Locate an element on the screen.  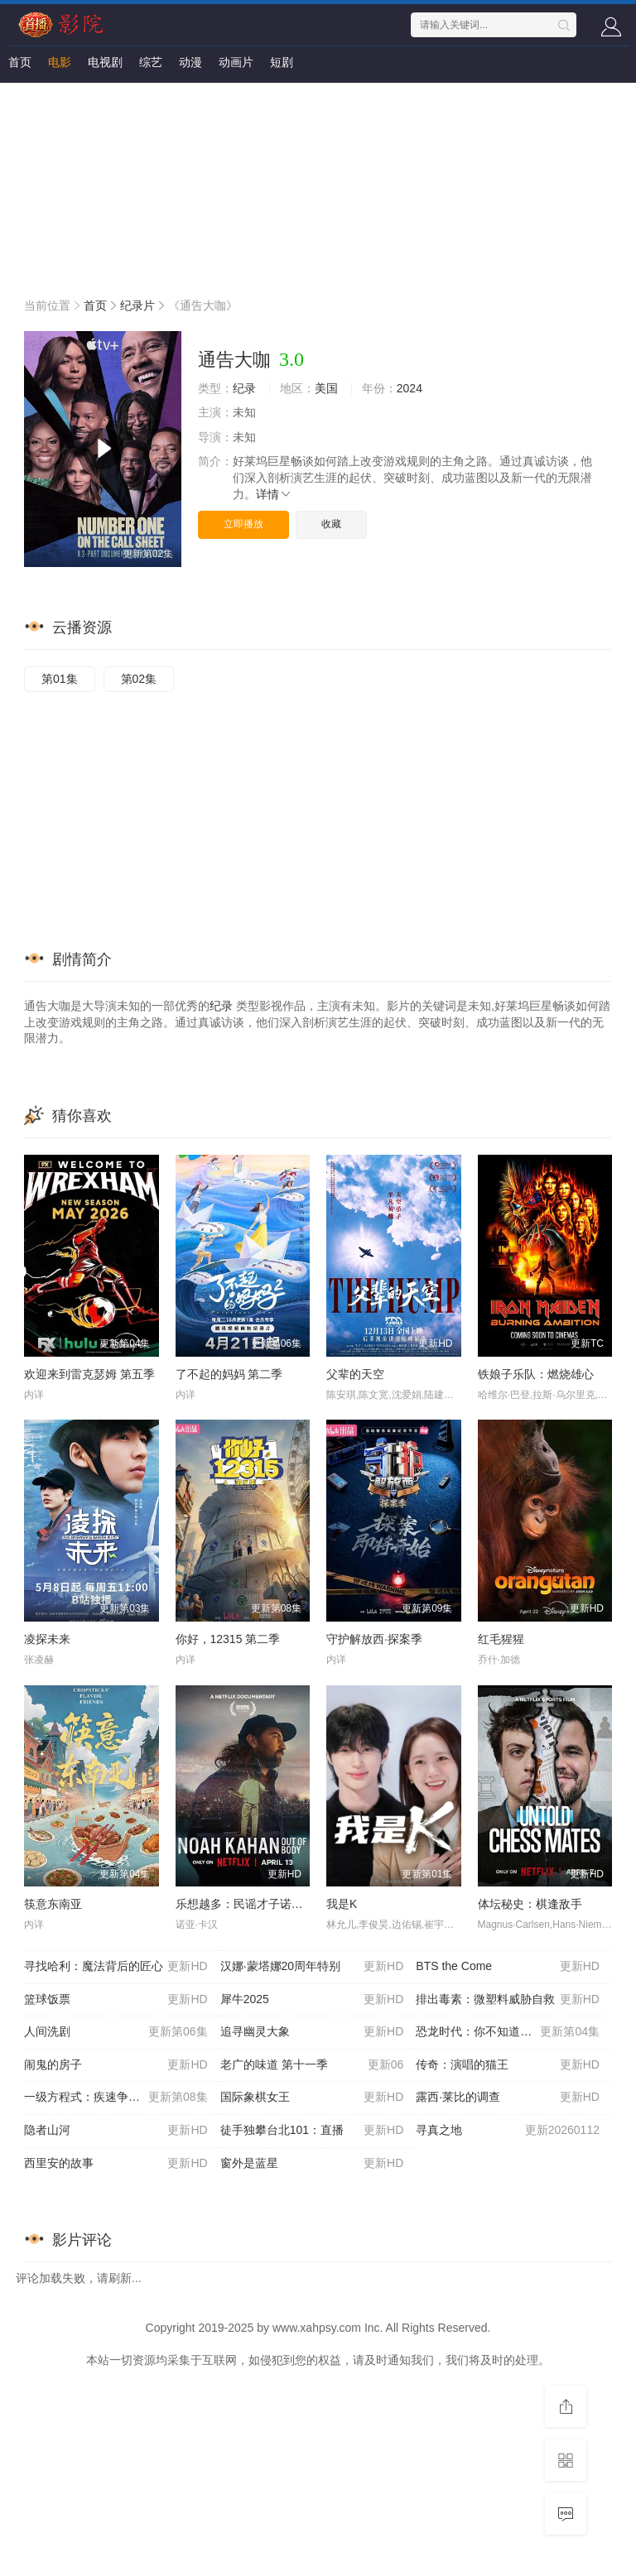
首页 is located at coordinates (19, 62).